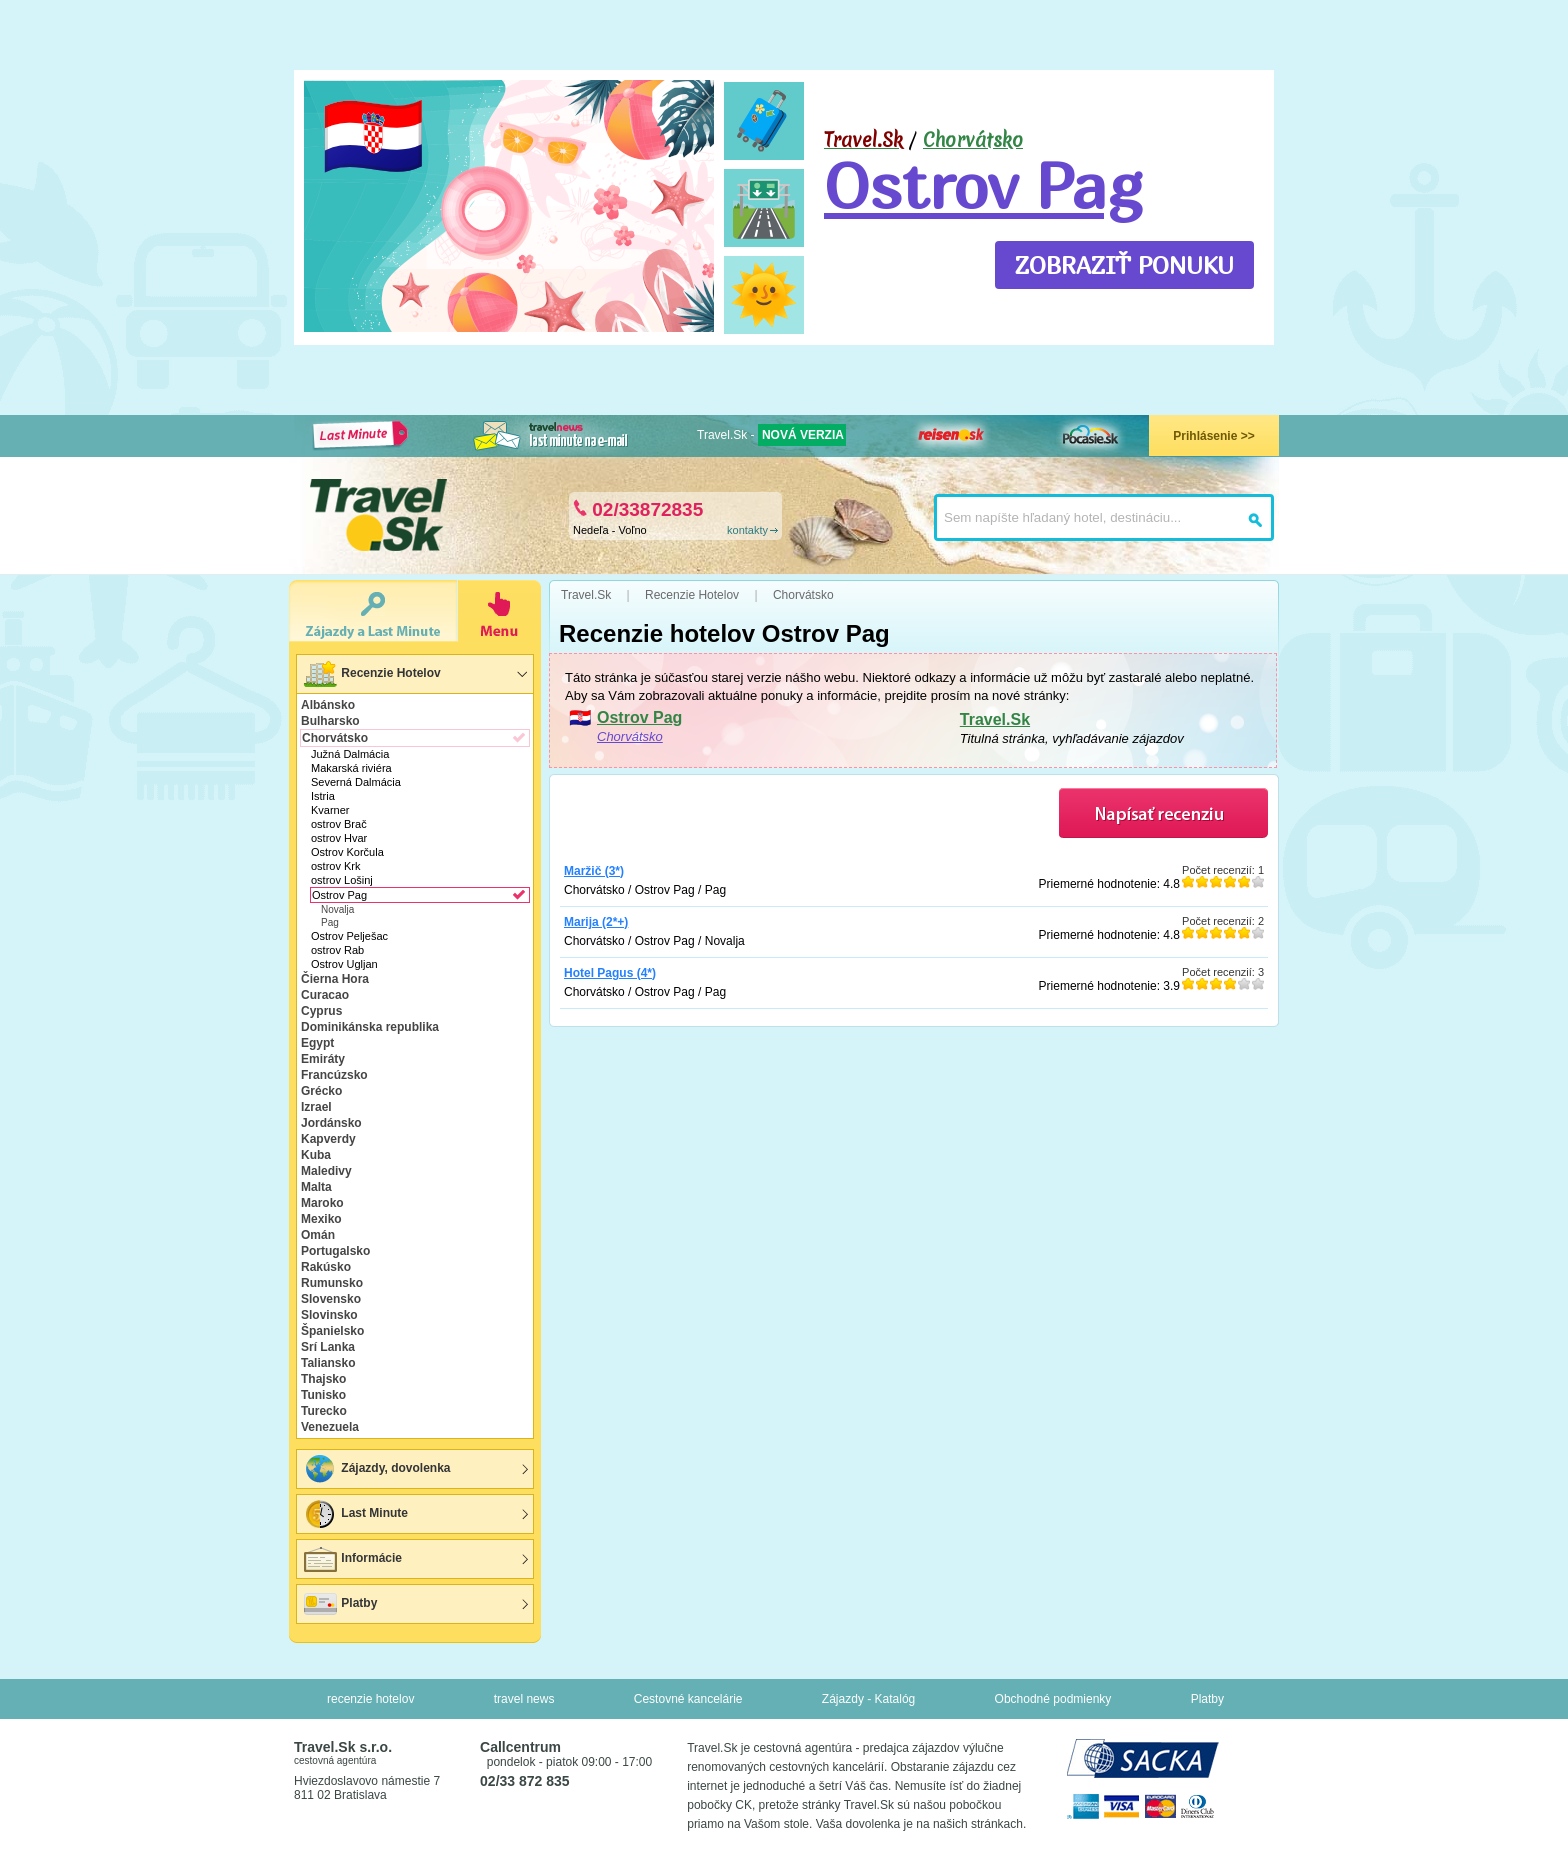  What do you see at coordinates (370, 1699) in the screenshot?
I see `recenzie hotelov` at bounding box center [370, 1699].